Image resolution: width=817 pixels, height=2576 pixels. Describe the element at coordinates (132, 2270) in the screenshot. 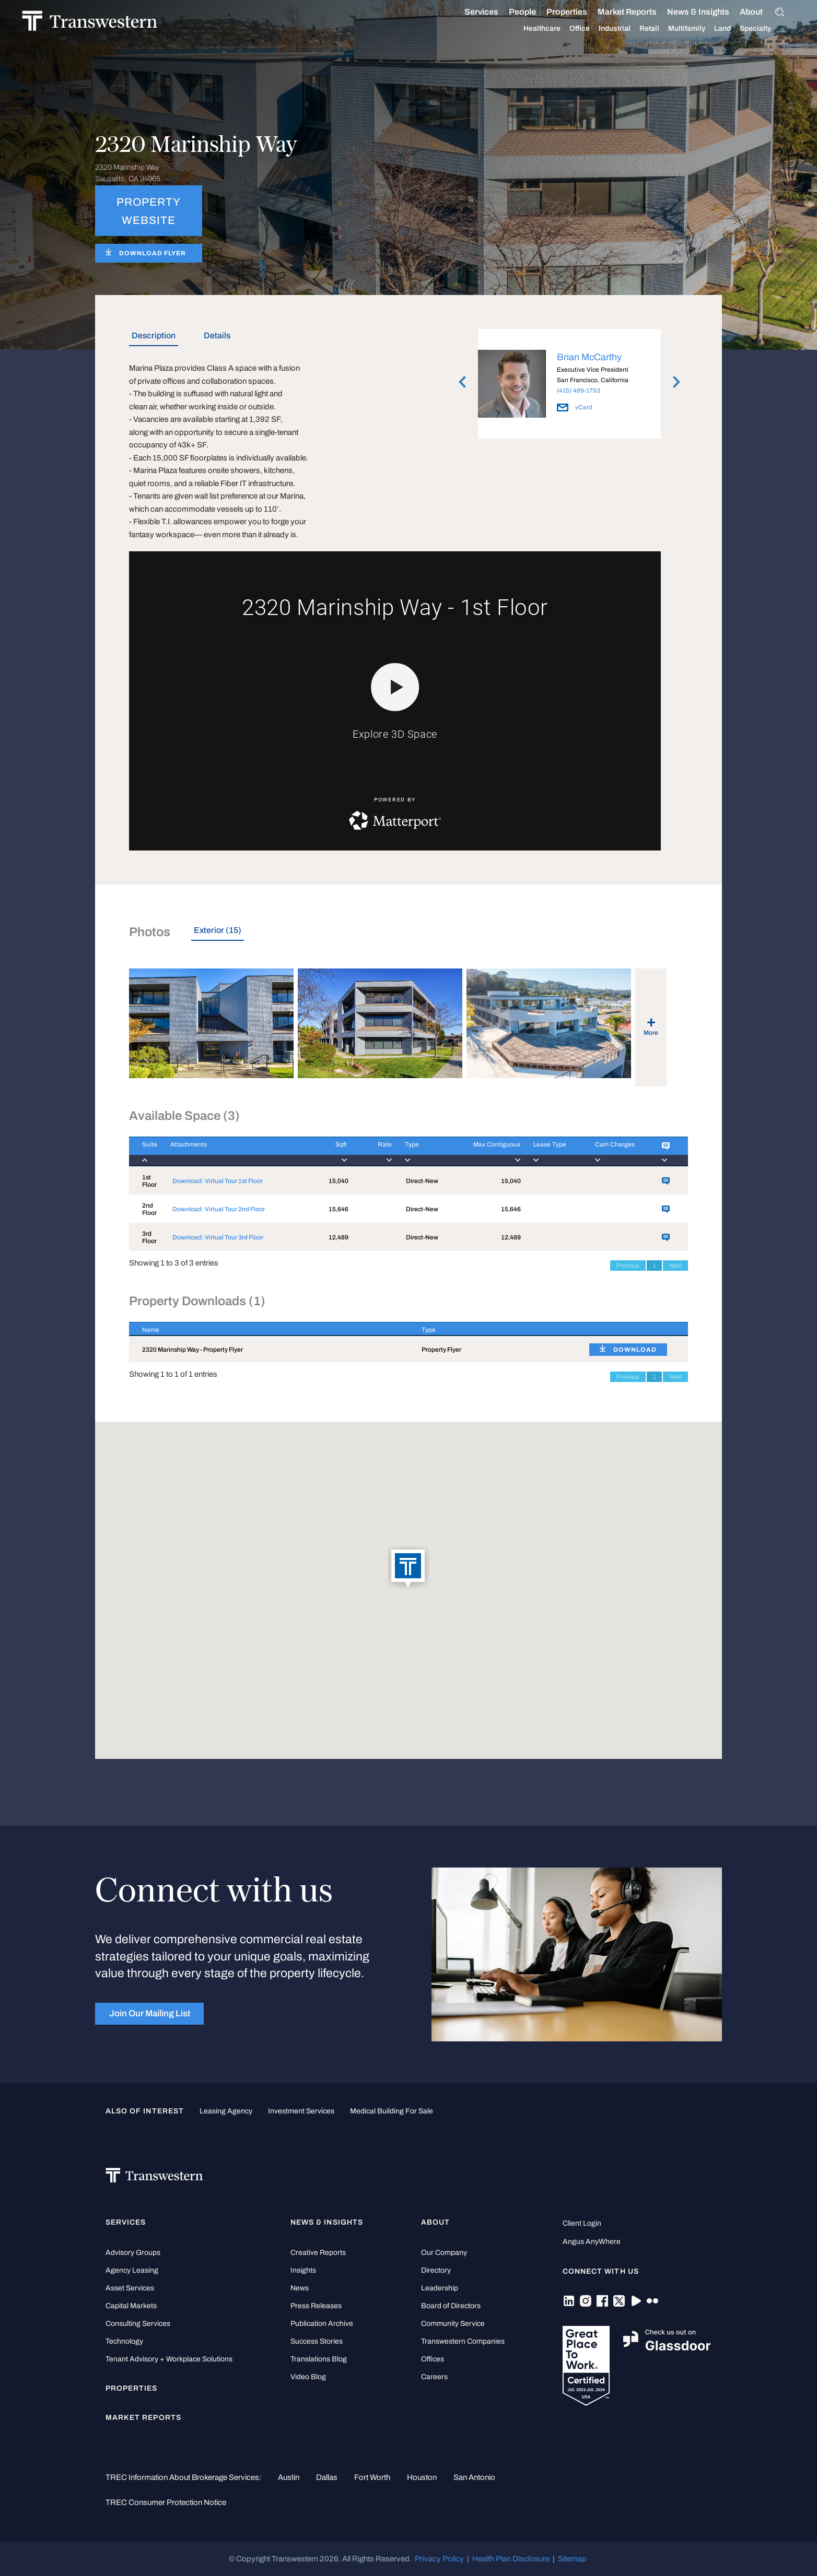

I see `Agency Leasing` at that location.